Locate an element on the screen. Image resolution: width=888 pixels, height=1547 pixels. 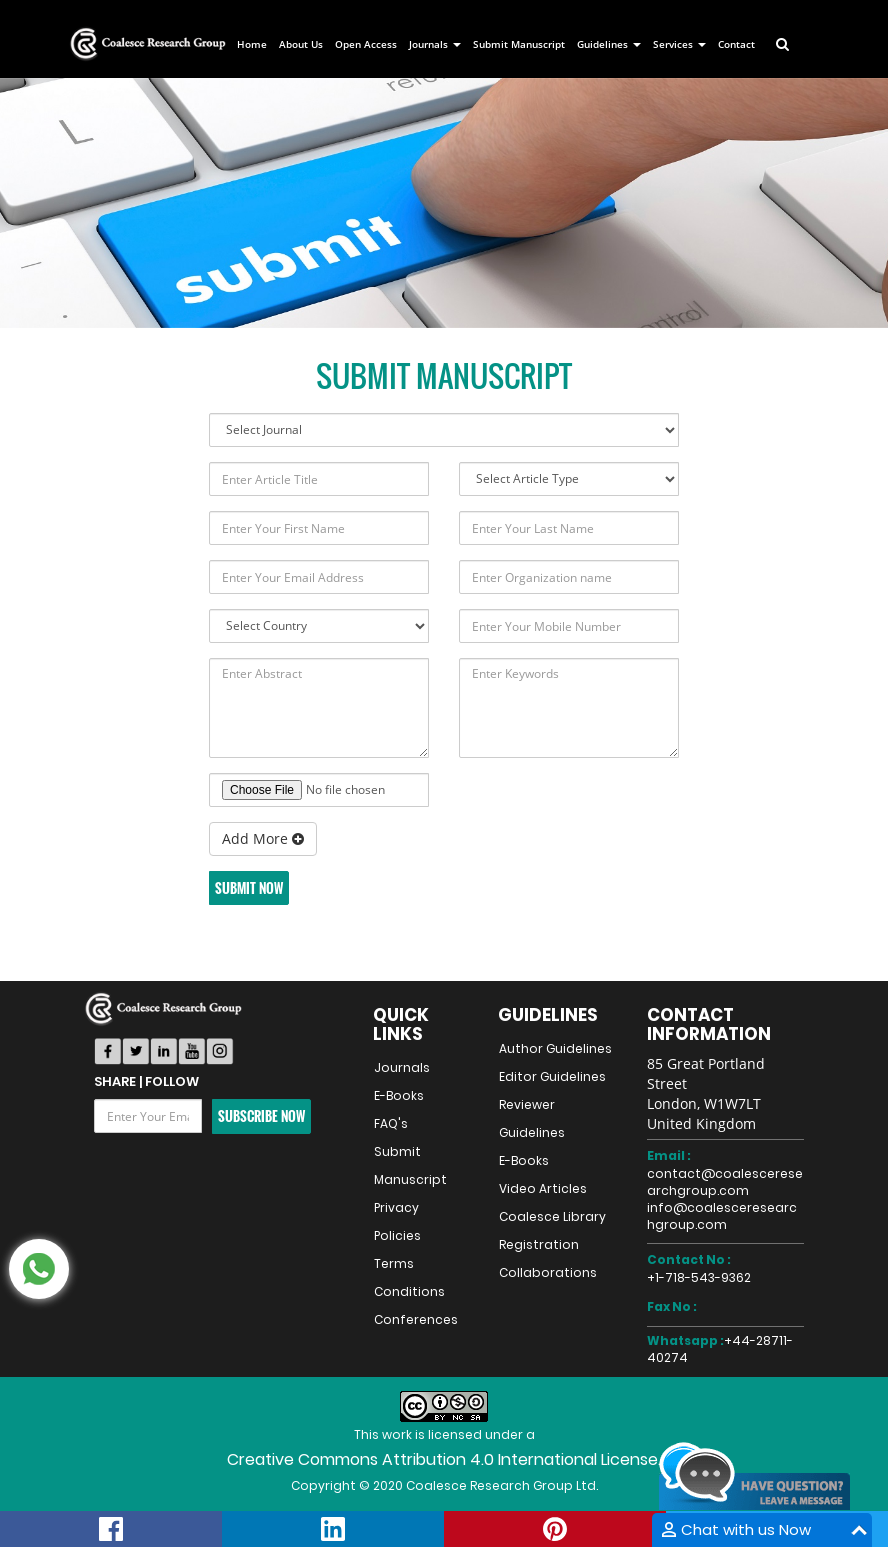
Services [button] is located at coordinates (679, 44).